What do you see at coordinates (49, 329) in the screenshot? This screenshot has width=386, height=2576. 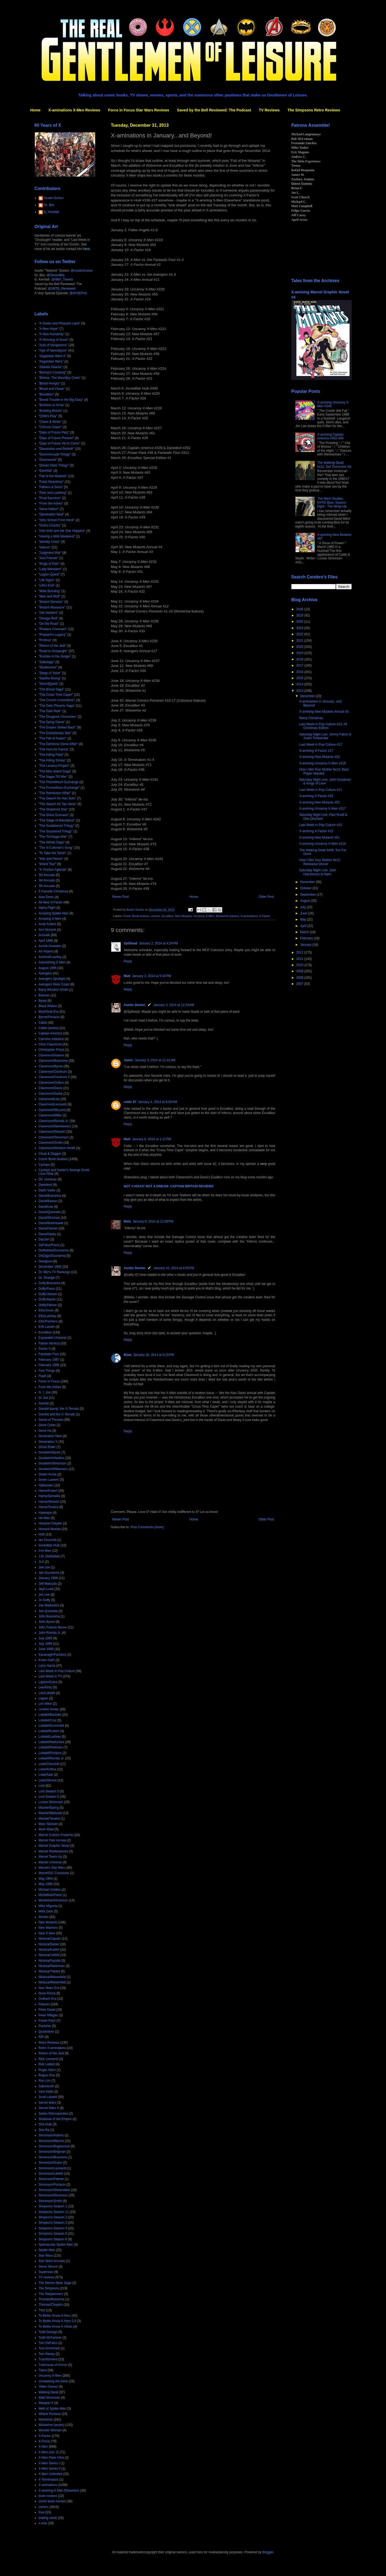 I see `"A New Hope"` at bounding box center [49, 329].